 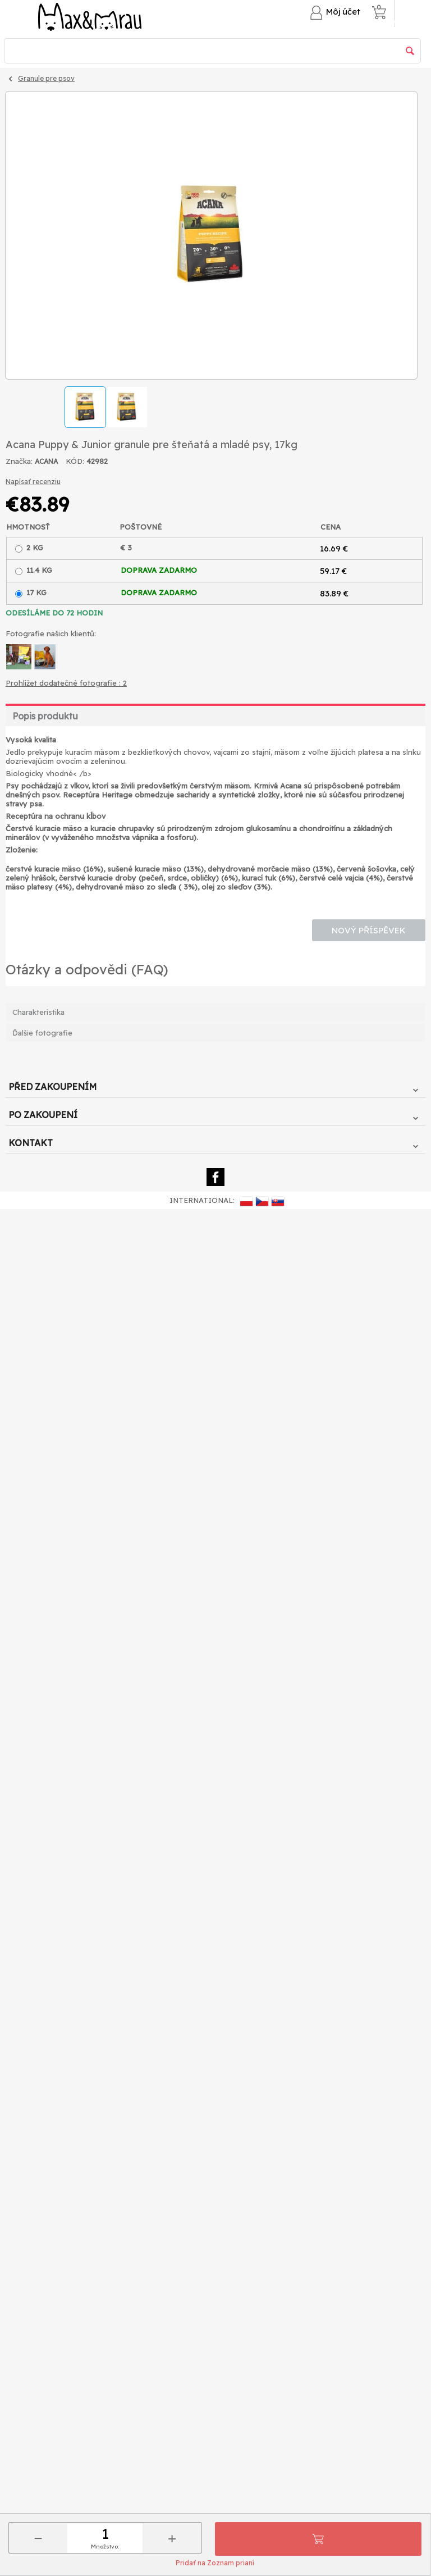 What do you see at coordinates (33, 481) in the screenshot?
I see `Napísať recenziu` at bounding box center [33, 481].